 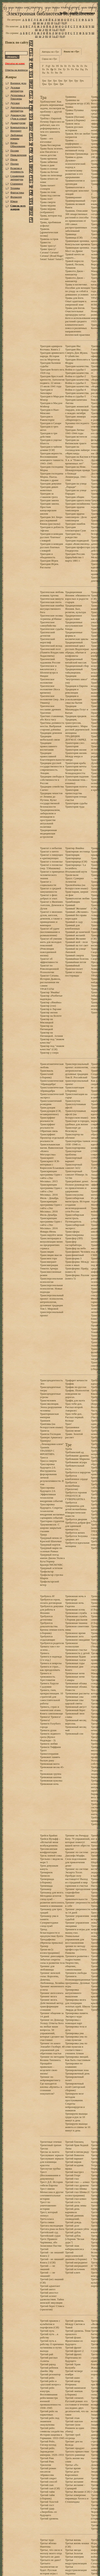 I want to click on Тс, so click(x=55, y=69).